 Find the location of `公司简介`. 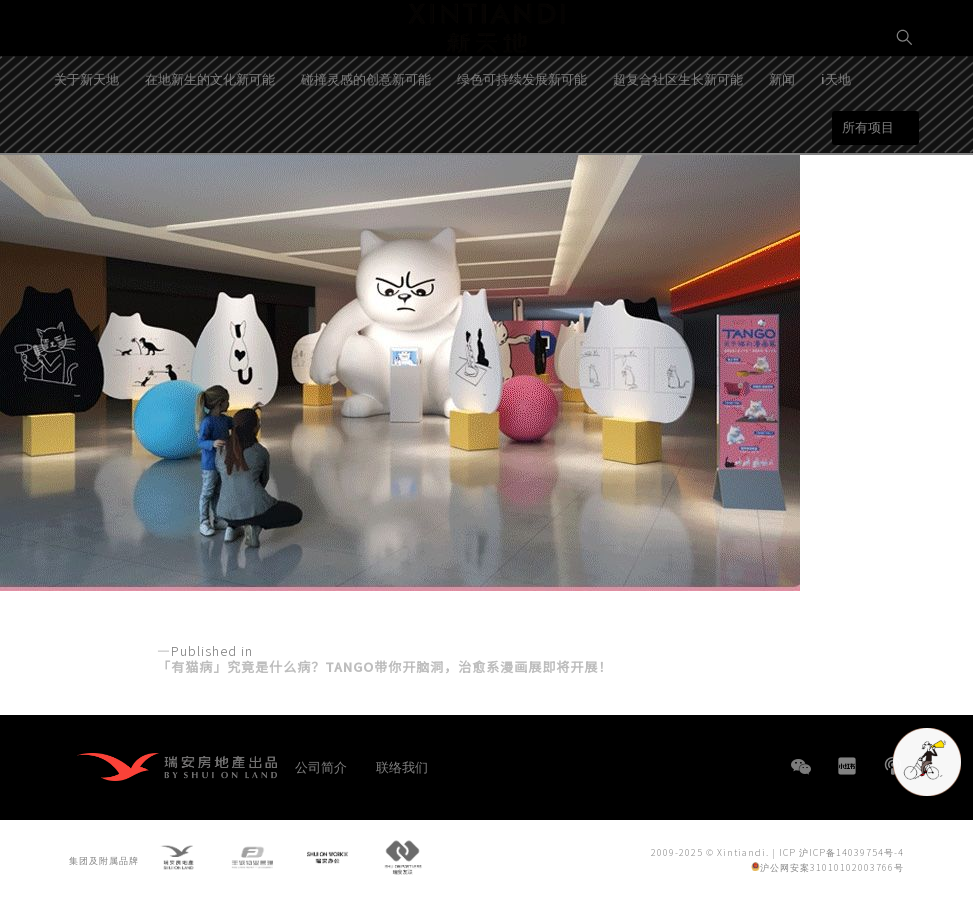

公司简介 is located at coordinates (321, 766).